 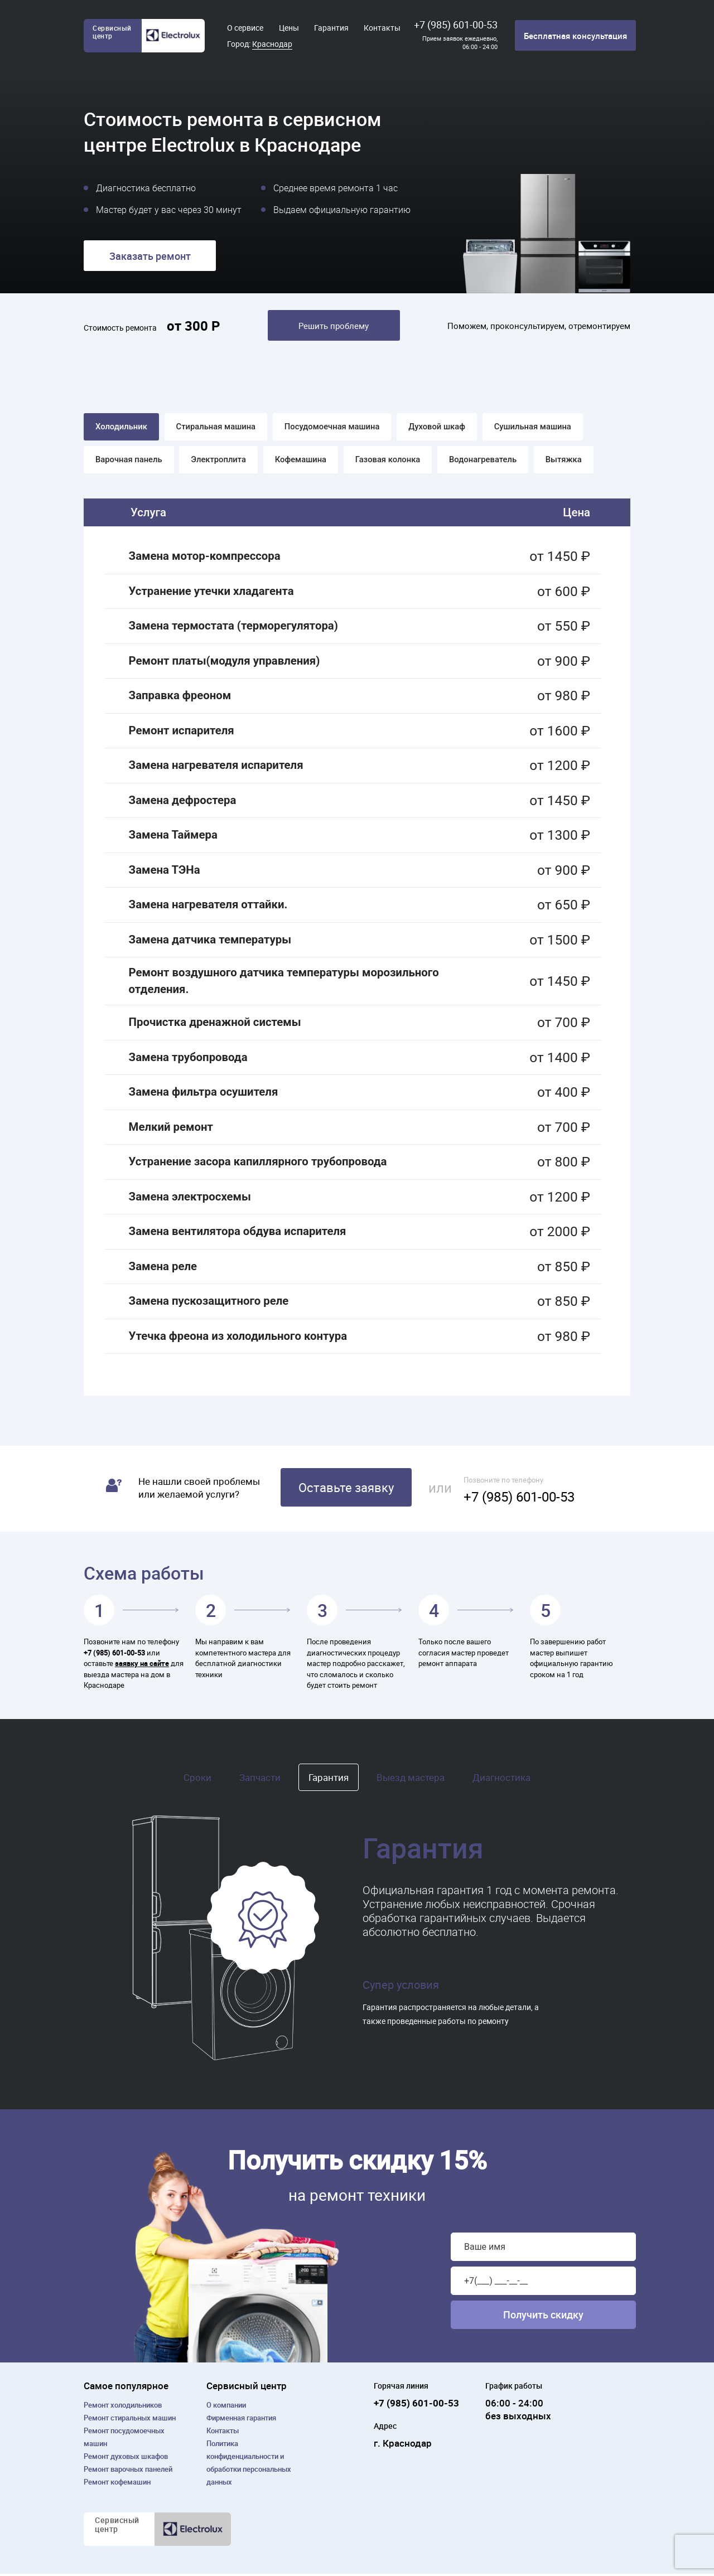 I want to click on О сервисе, so click(x=245, y=27).